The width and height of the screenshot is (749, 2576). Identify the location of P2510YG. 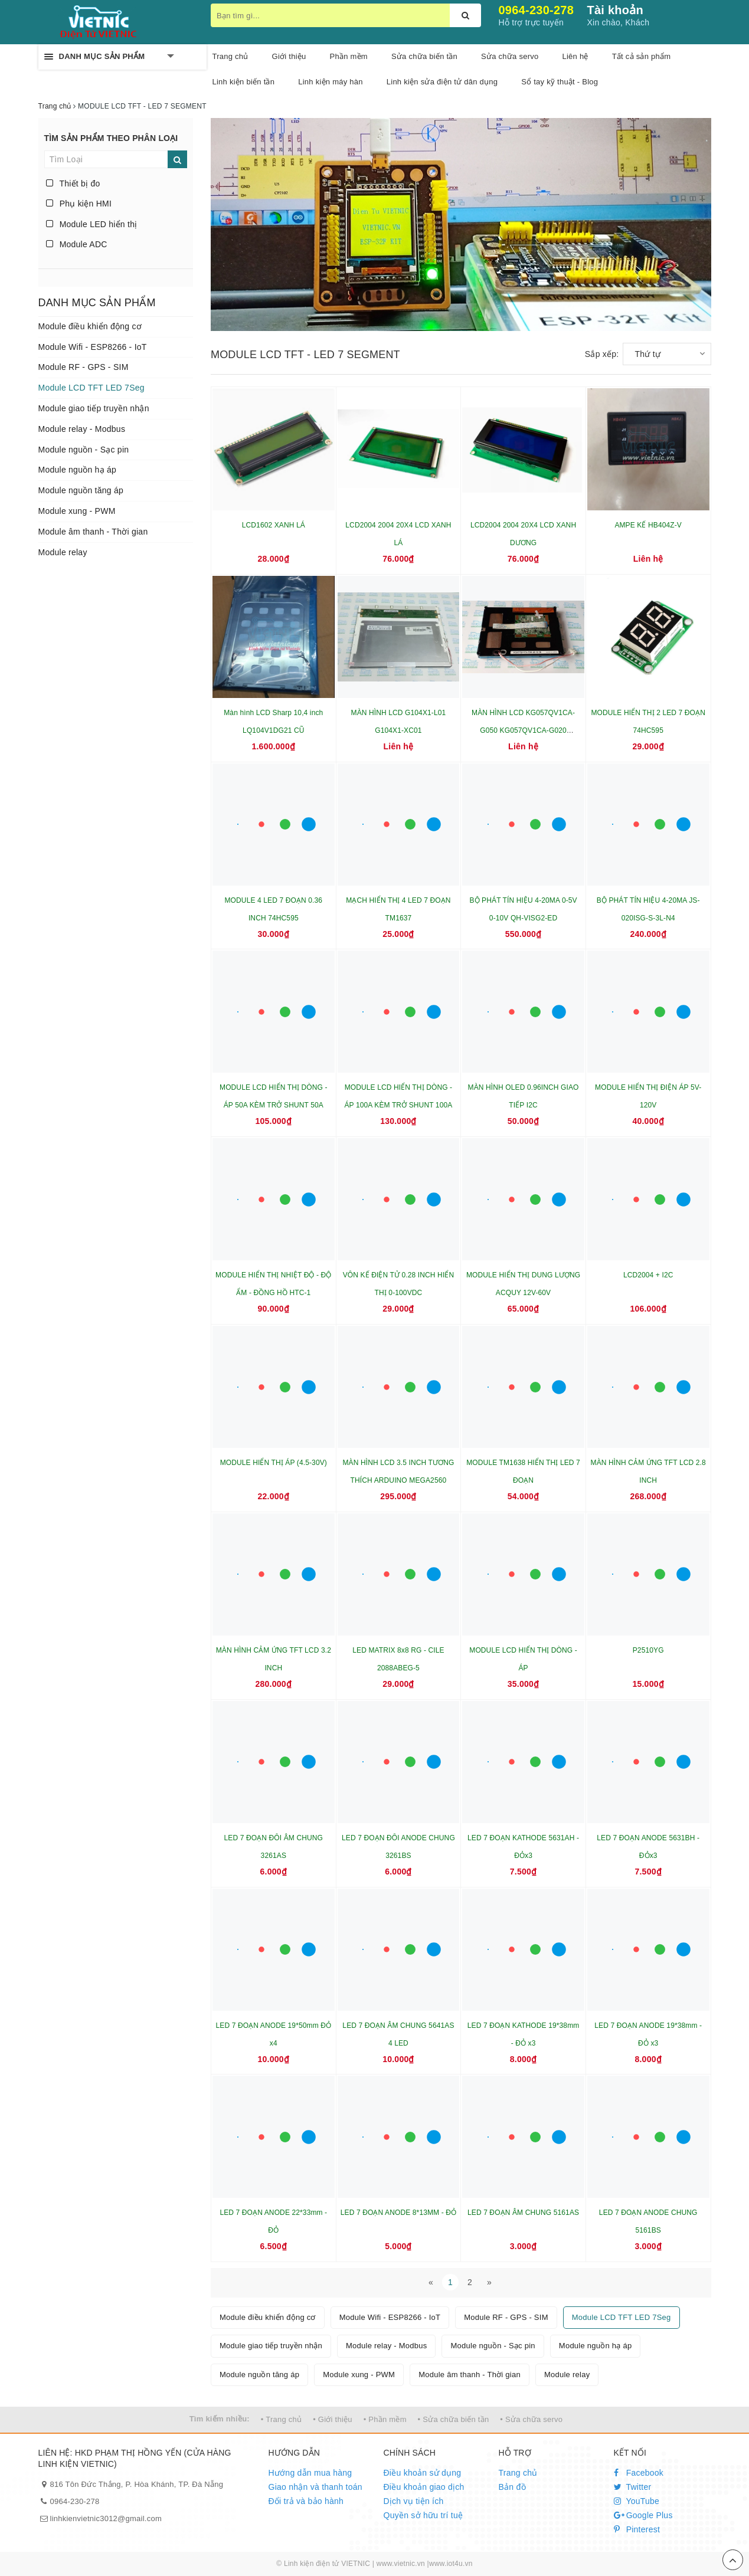
(648, 1650).